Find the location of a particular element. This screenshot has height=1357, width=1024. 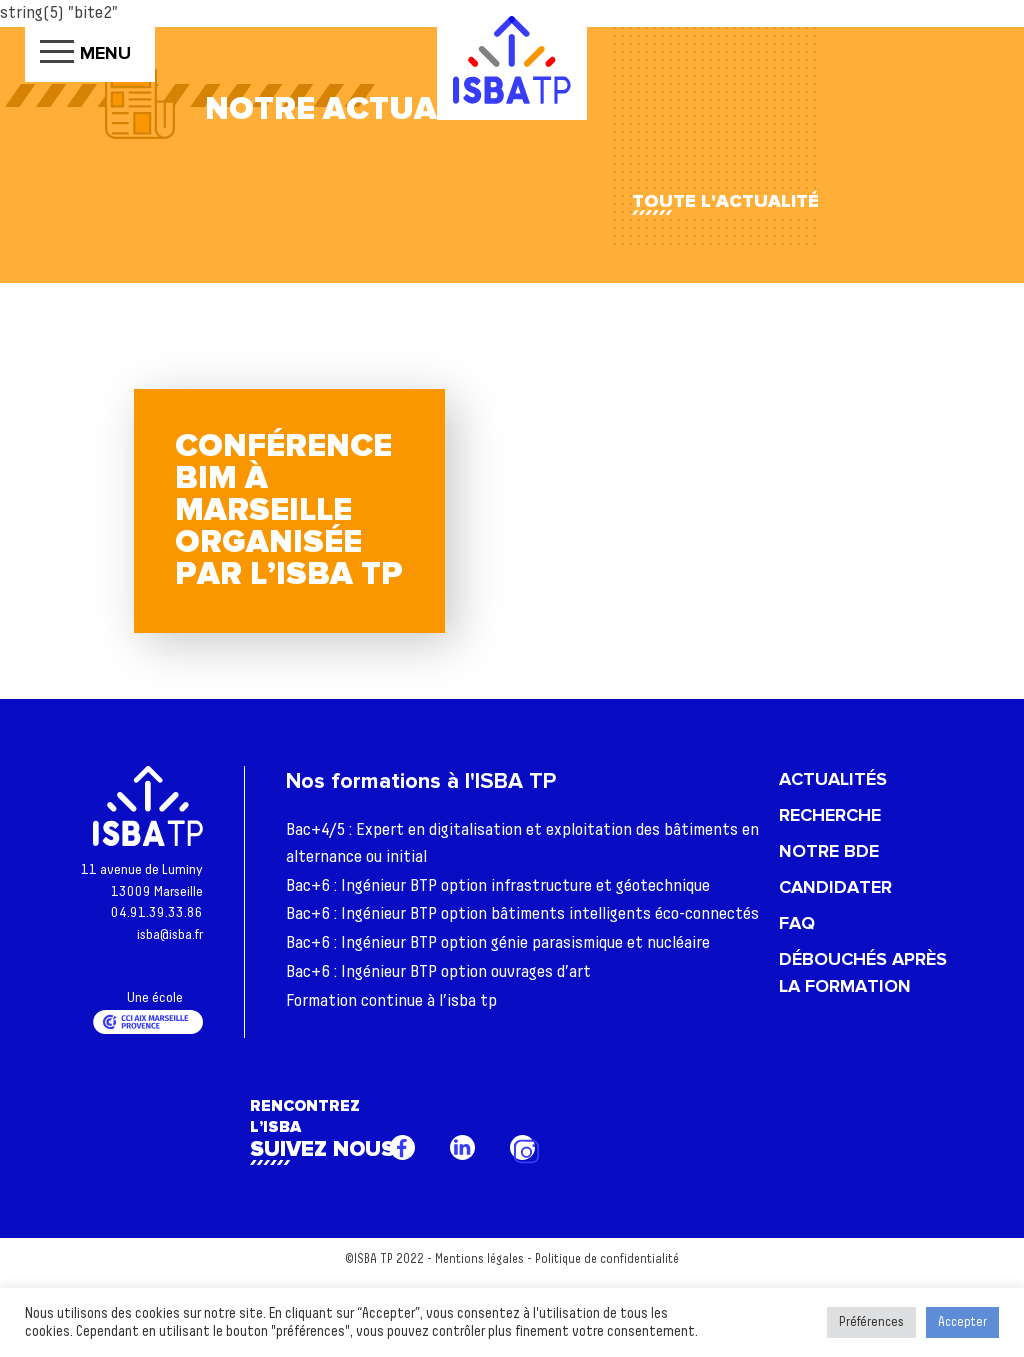

Toute l'actualité is located at coordinates (725, 201).